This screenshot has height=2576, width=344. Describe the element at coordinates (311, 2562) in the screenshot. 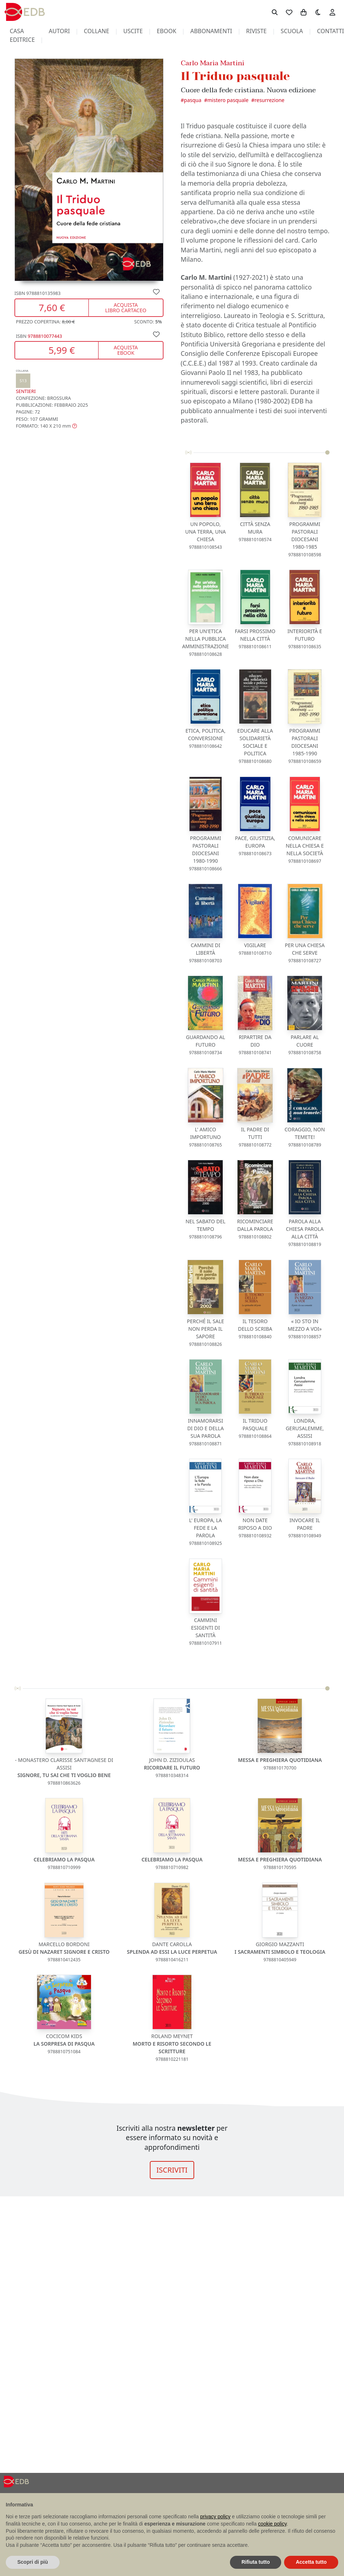

I see `Accetta tutto [button]` at that location.